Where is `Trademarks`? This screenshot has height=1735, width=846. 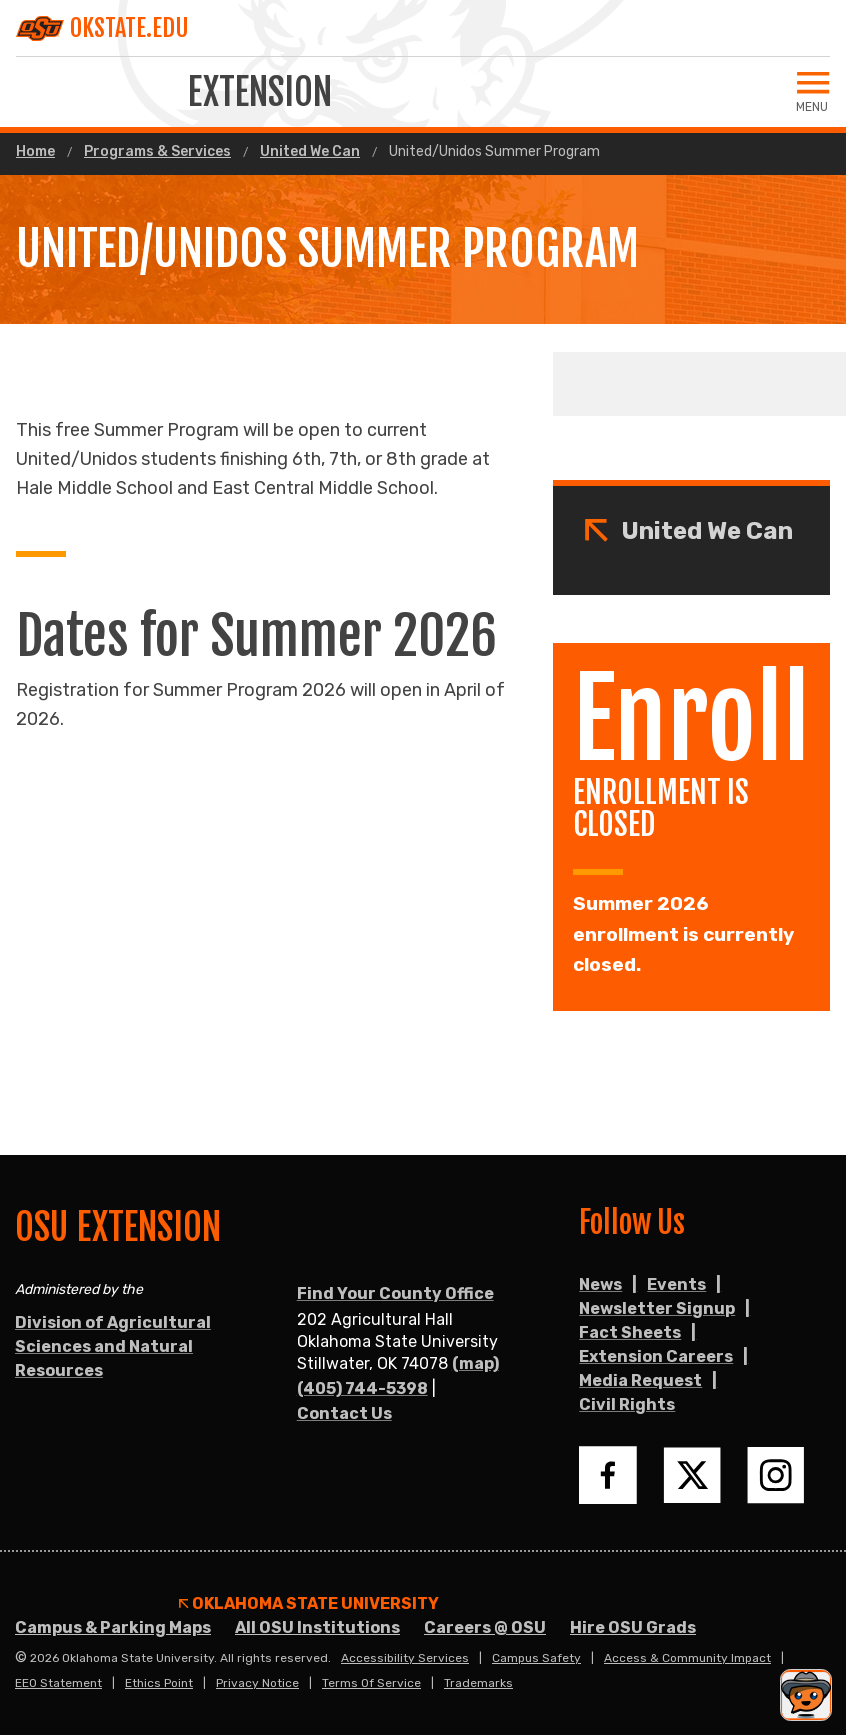
Trademarks is located at coordinates (478, 1683).